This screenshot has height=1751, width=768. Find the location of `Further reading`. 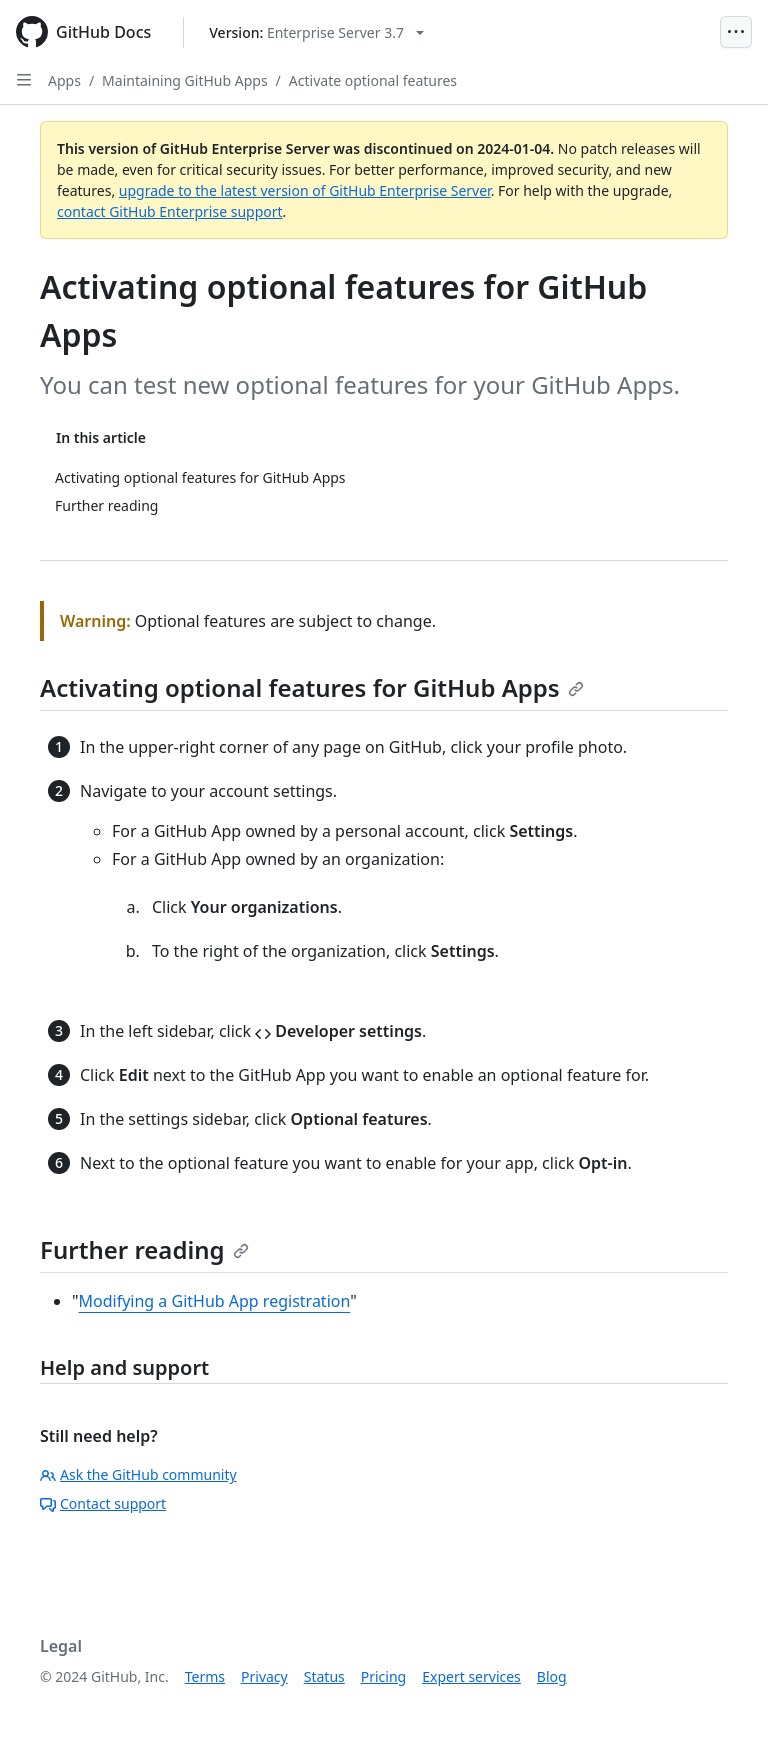

Further reading is located at coordinates (144, 1249).